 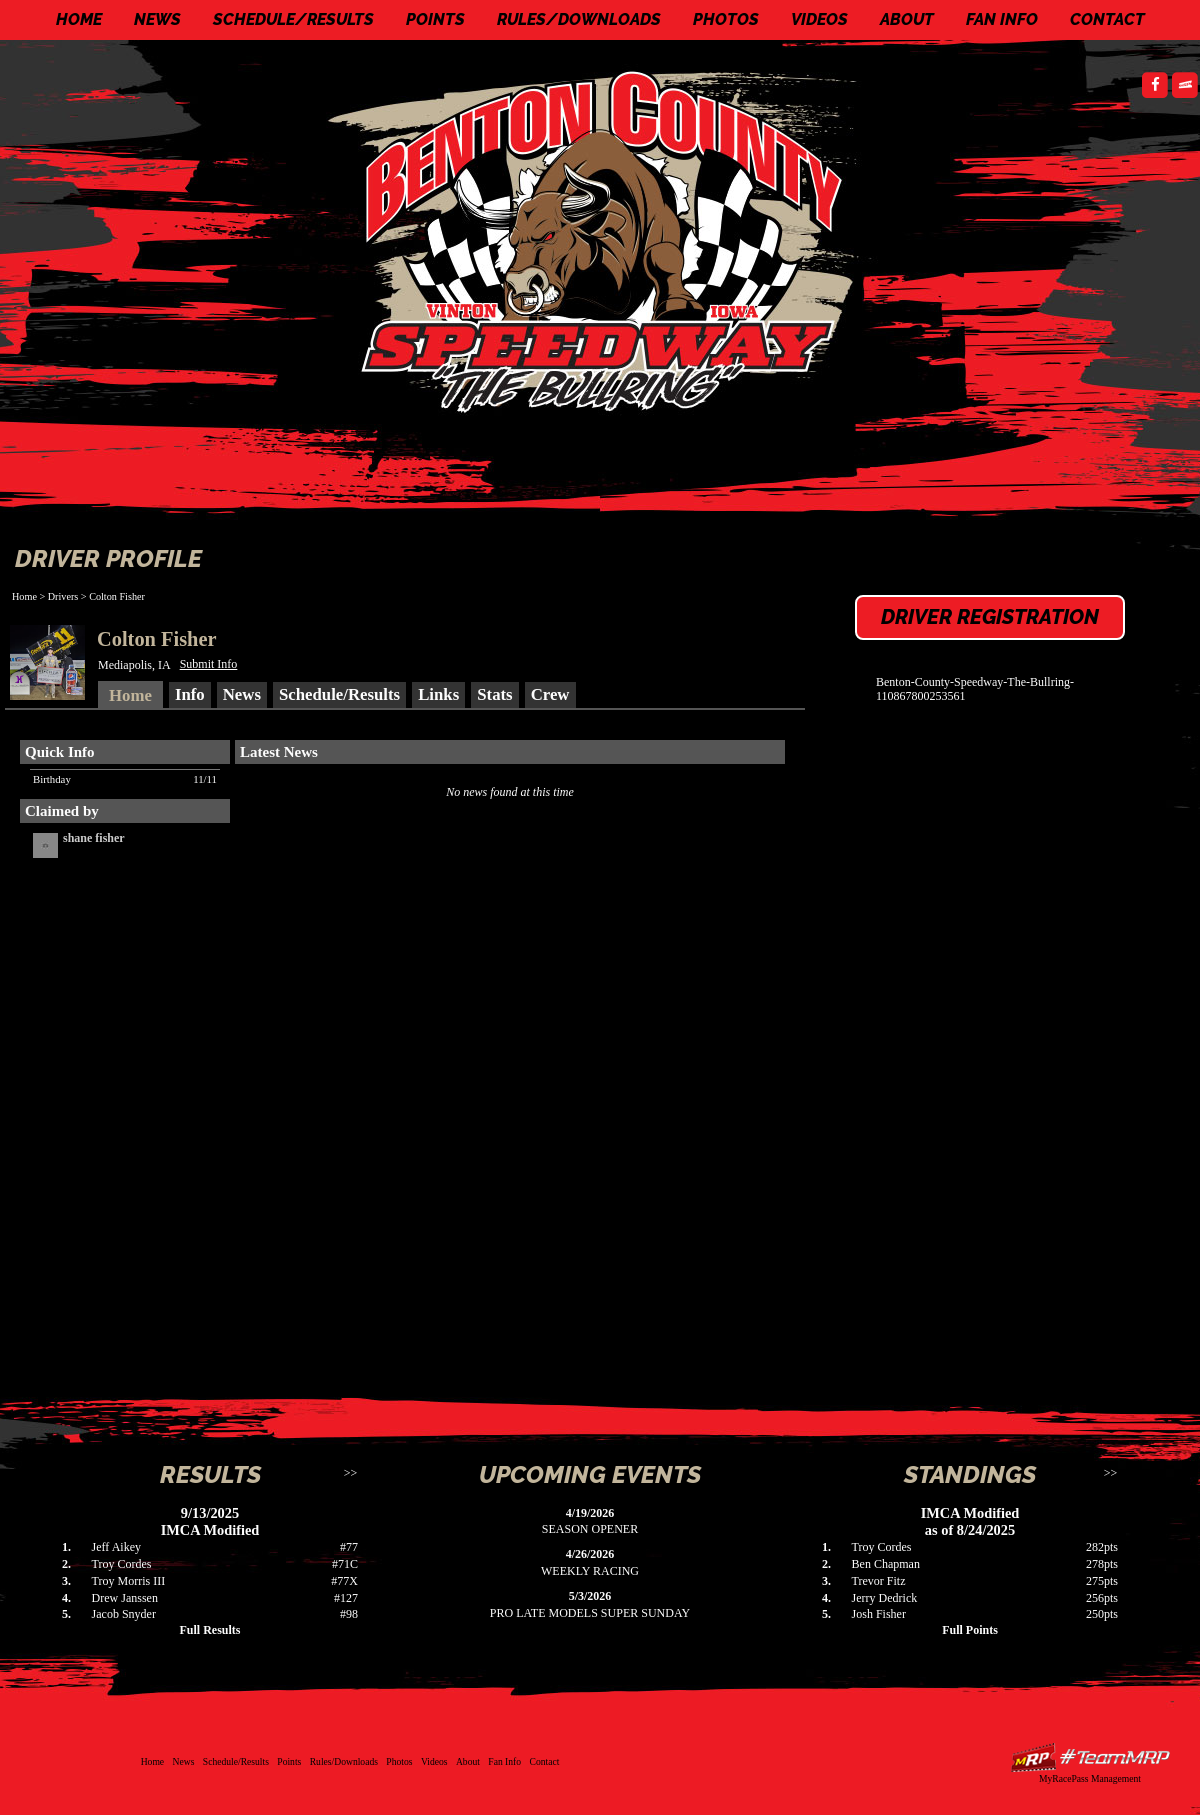 What do you see at coordinates (494, 694) in the screenshot?
I see `Stats` at bounding box center [494, 694].